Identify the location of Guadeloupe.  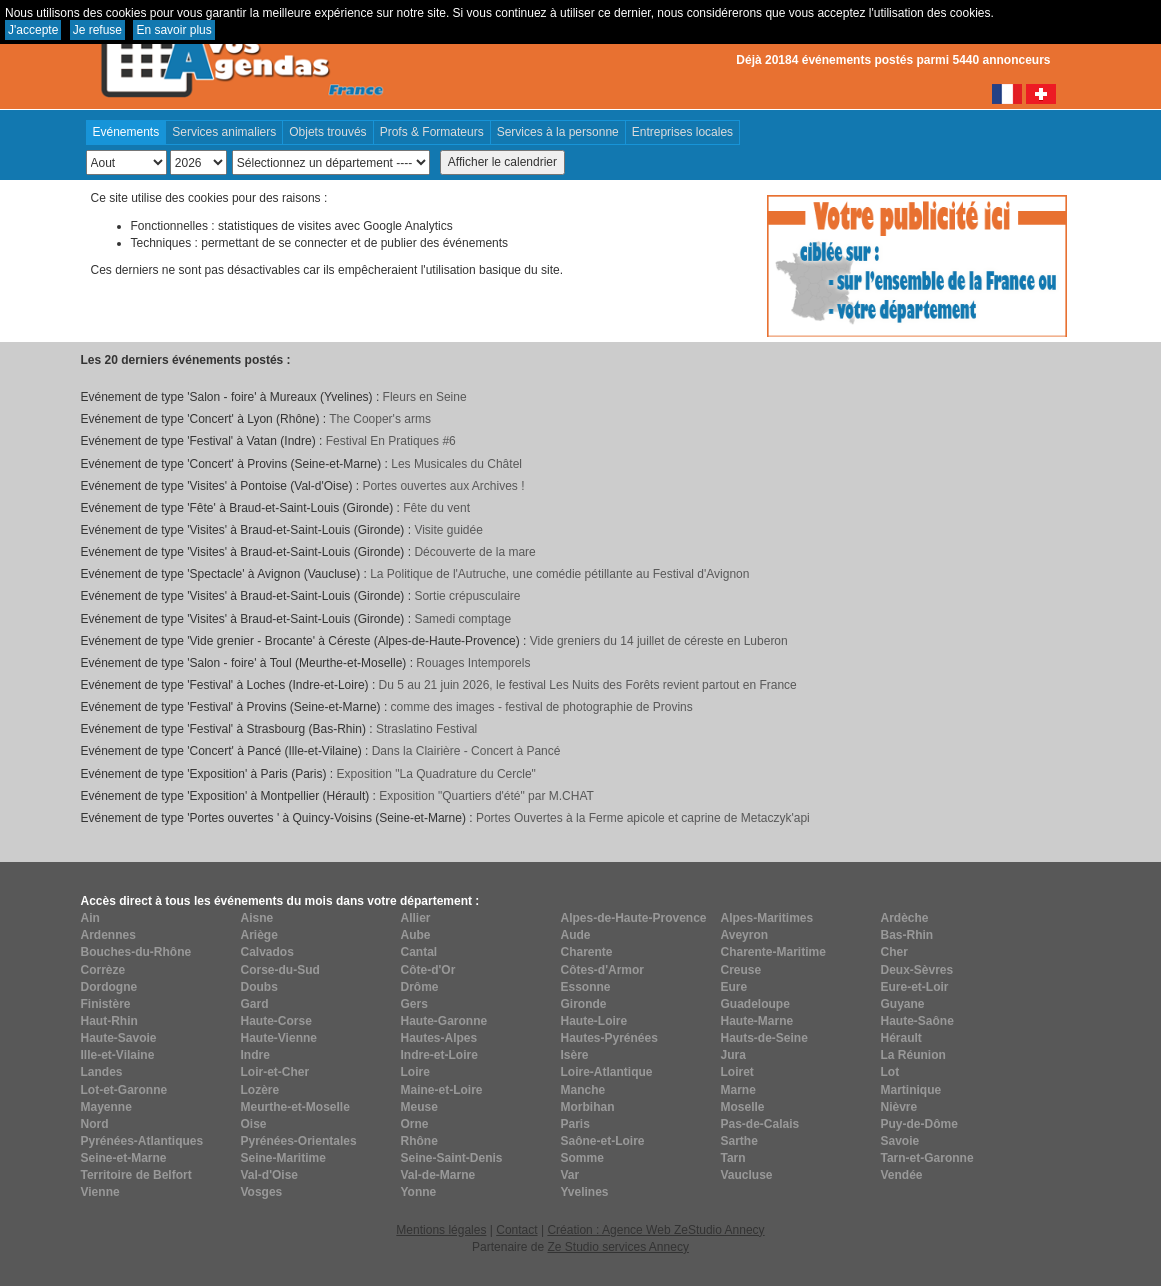
(755, 1004).